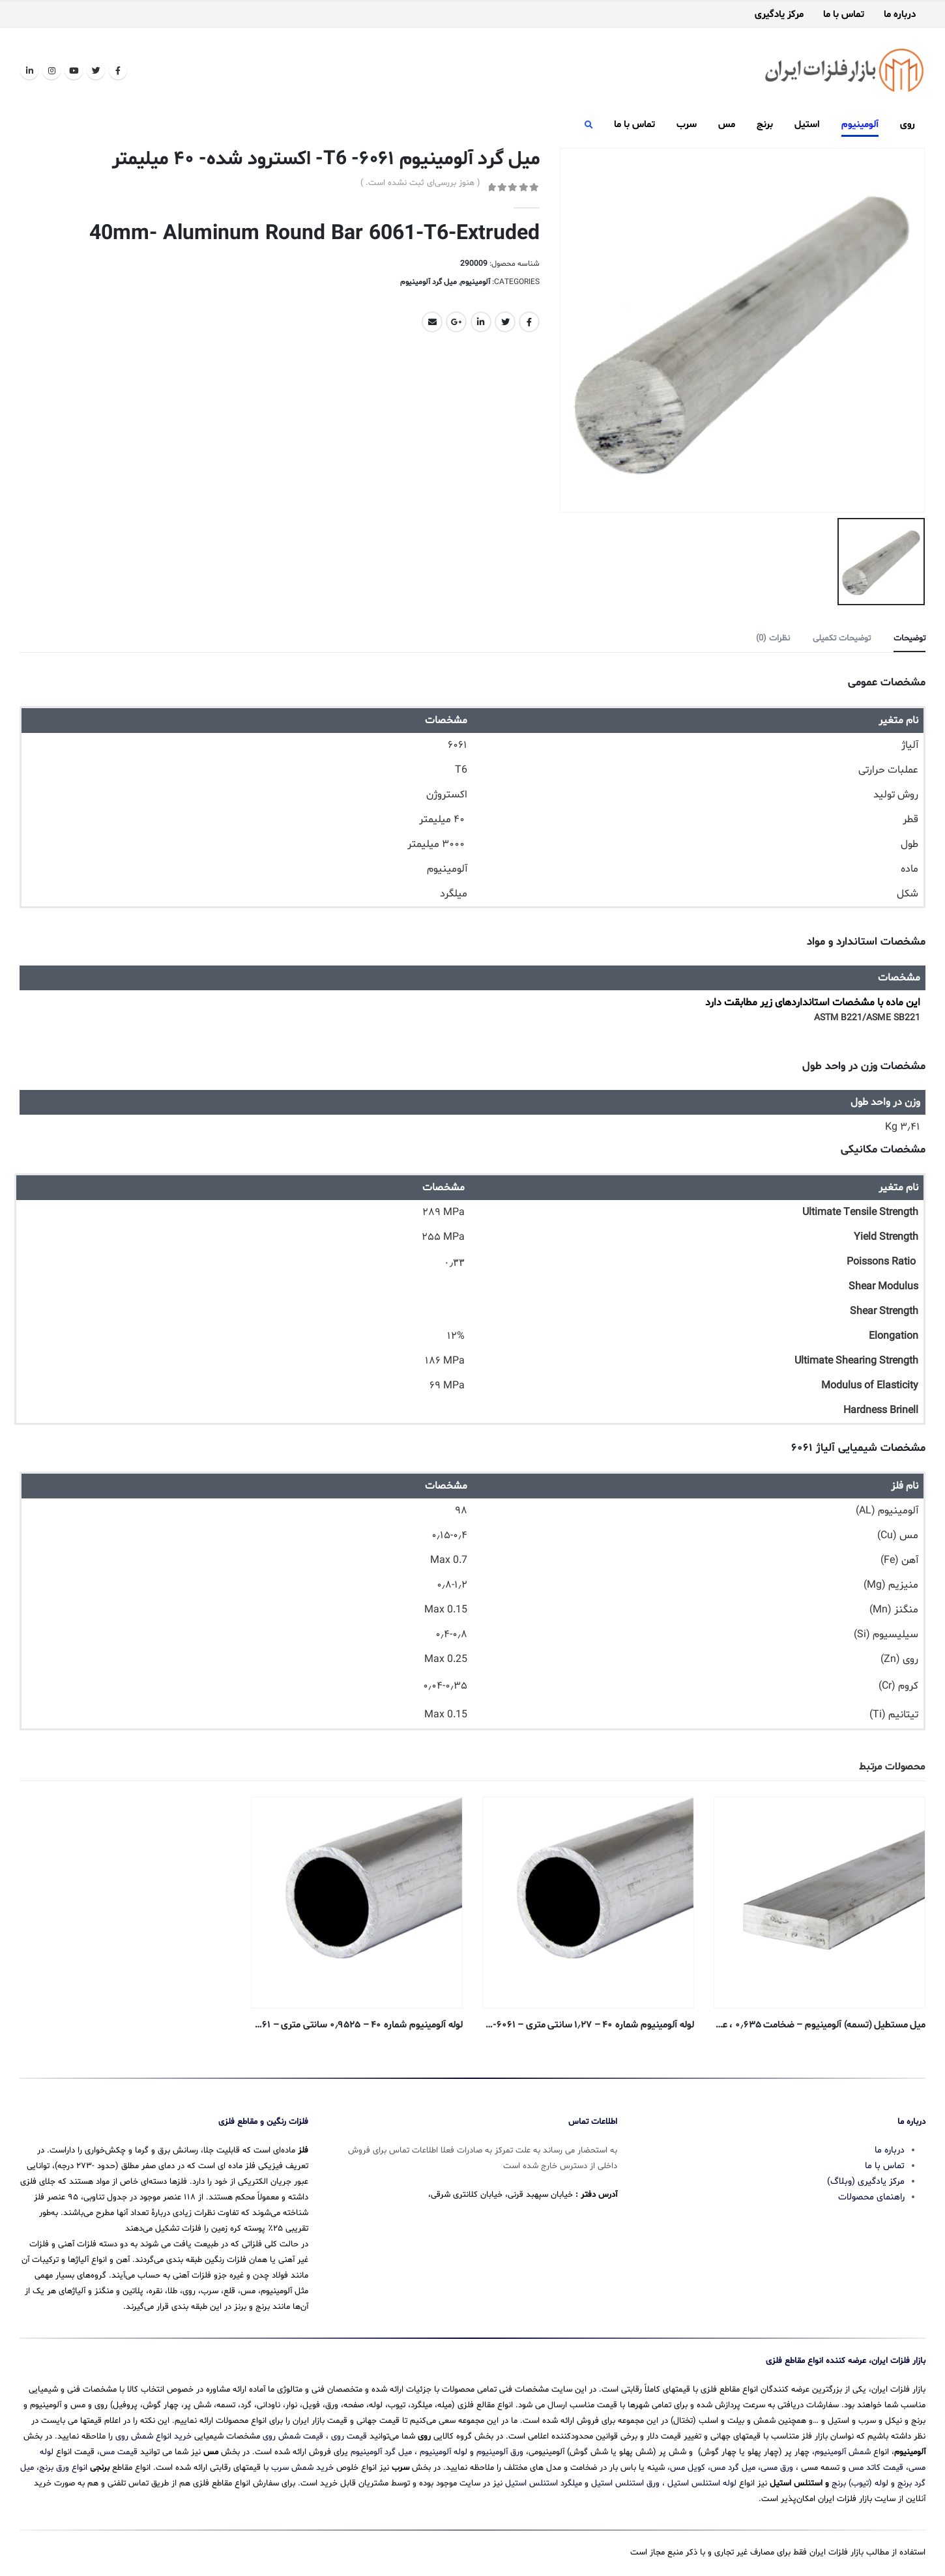  Describe the element at coordinates (866, 2181) in the screenshot. I see `مرکز یادگیری (وبلاگ)` at that location.